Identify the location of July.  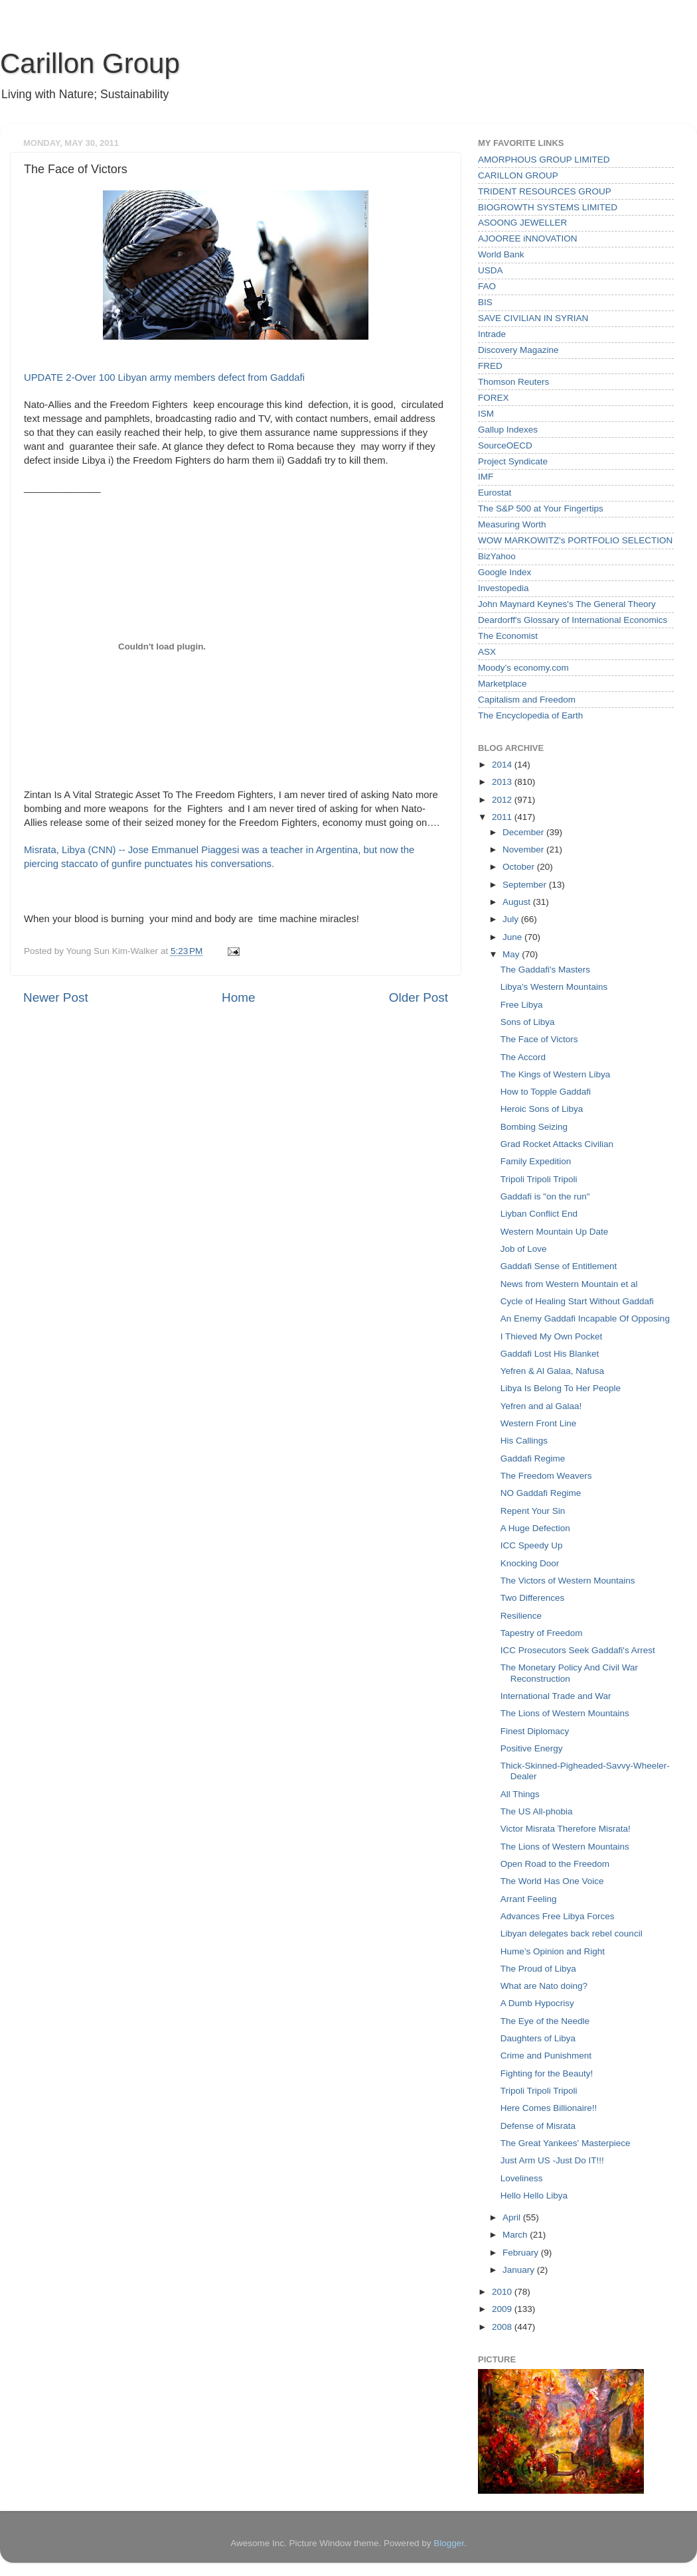
(512, 919).